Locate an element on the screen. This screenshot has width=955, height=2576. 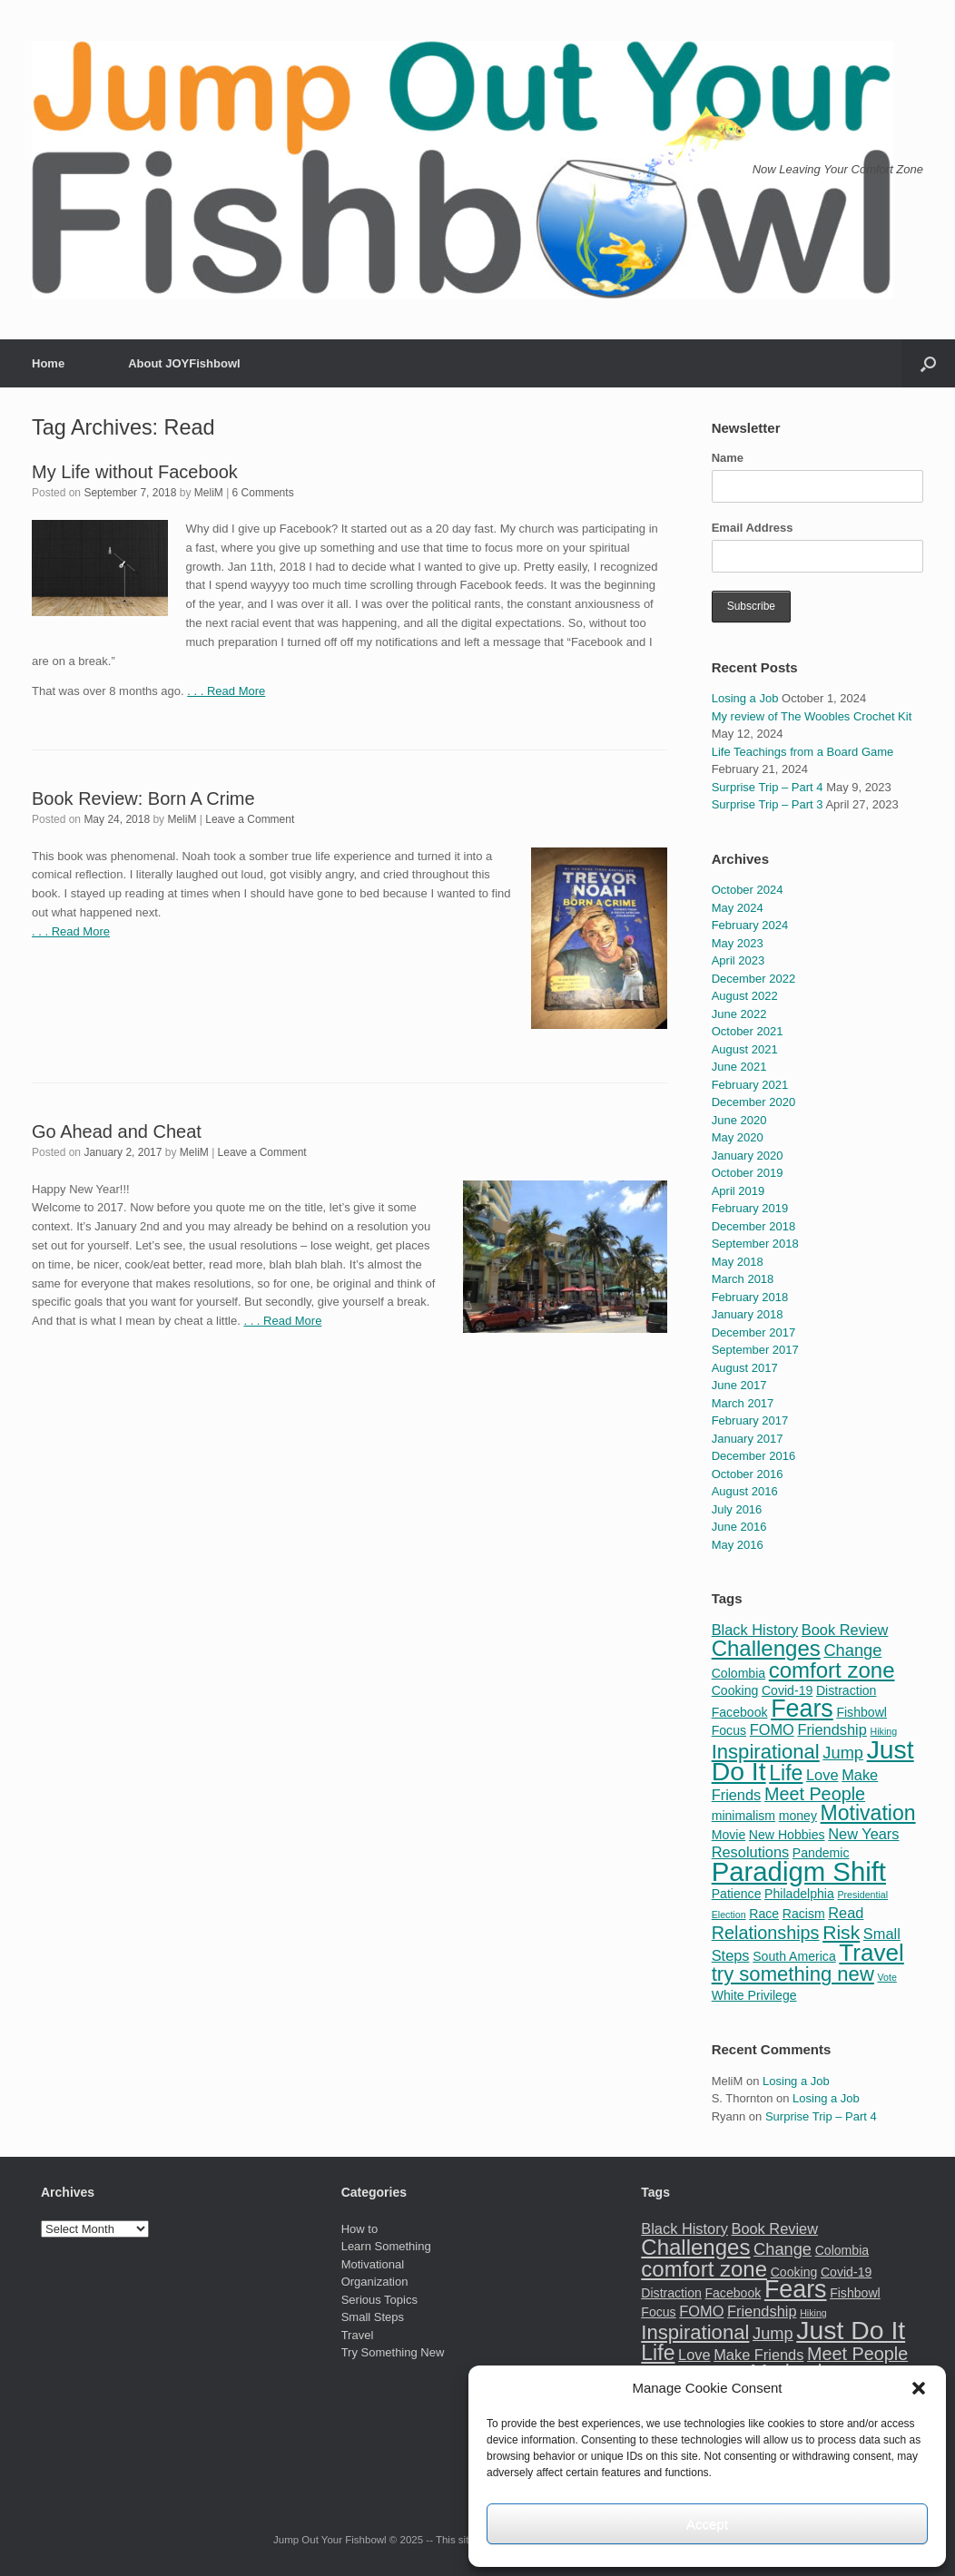
September 2017 is located at coordinates (755, 1350).